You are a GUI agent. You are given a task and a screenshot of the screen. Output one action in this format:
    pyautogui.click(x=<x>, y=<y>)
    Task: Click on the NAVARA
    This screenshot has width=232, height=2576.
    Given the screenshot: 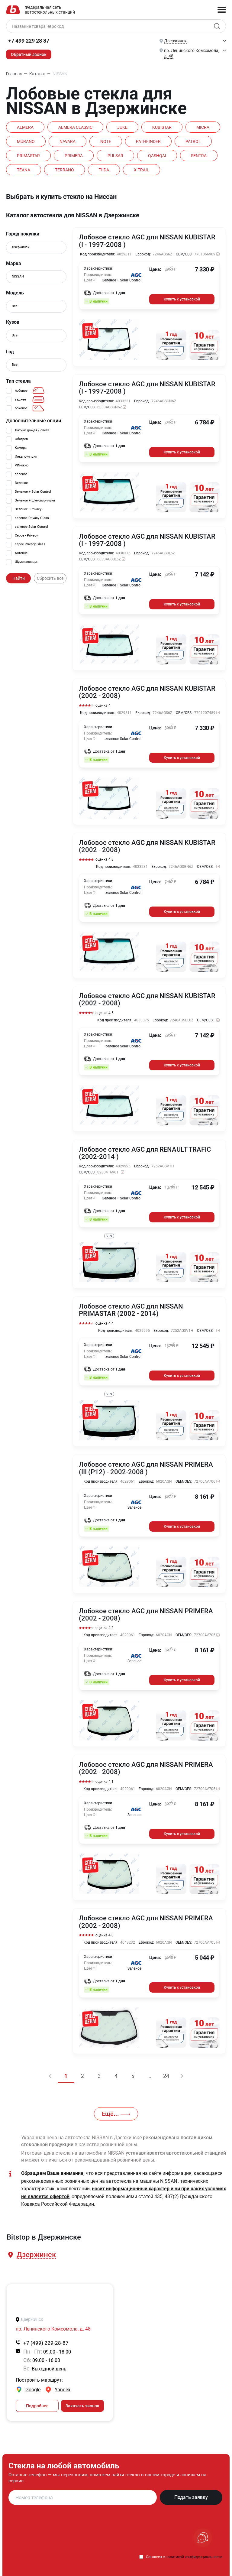 What is the action you would take?
    pyautogui.click(x=68, y=141)
    